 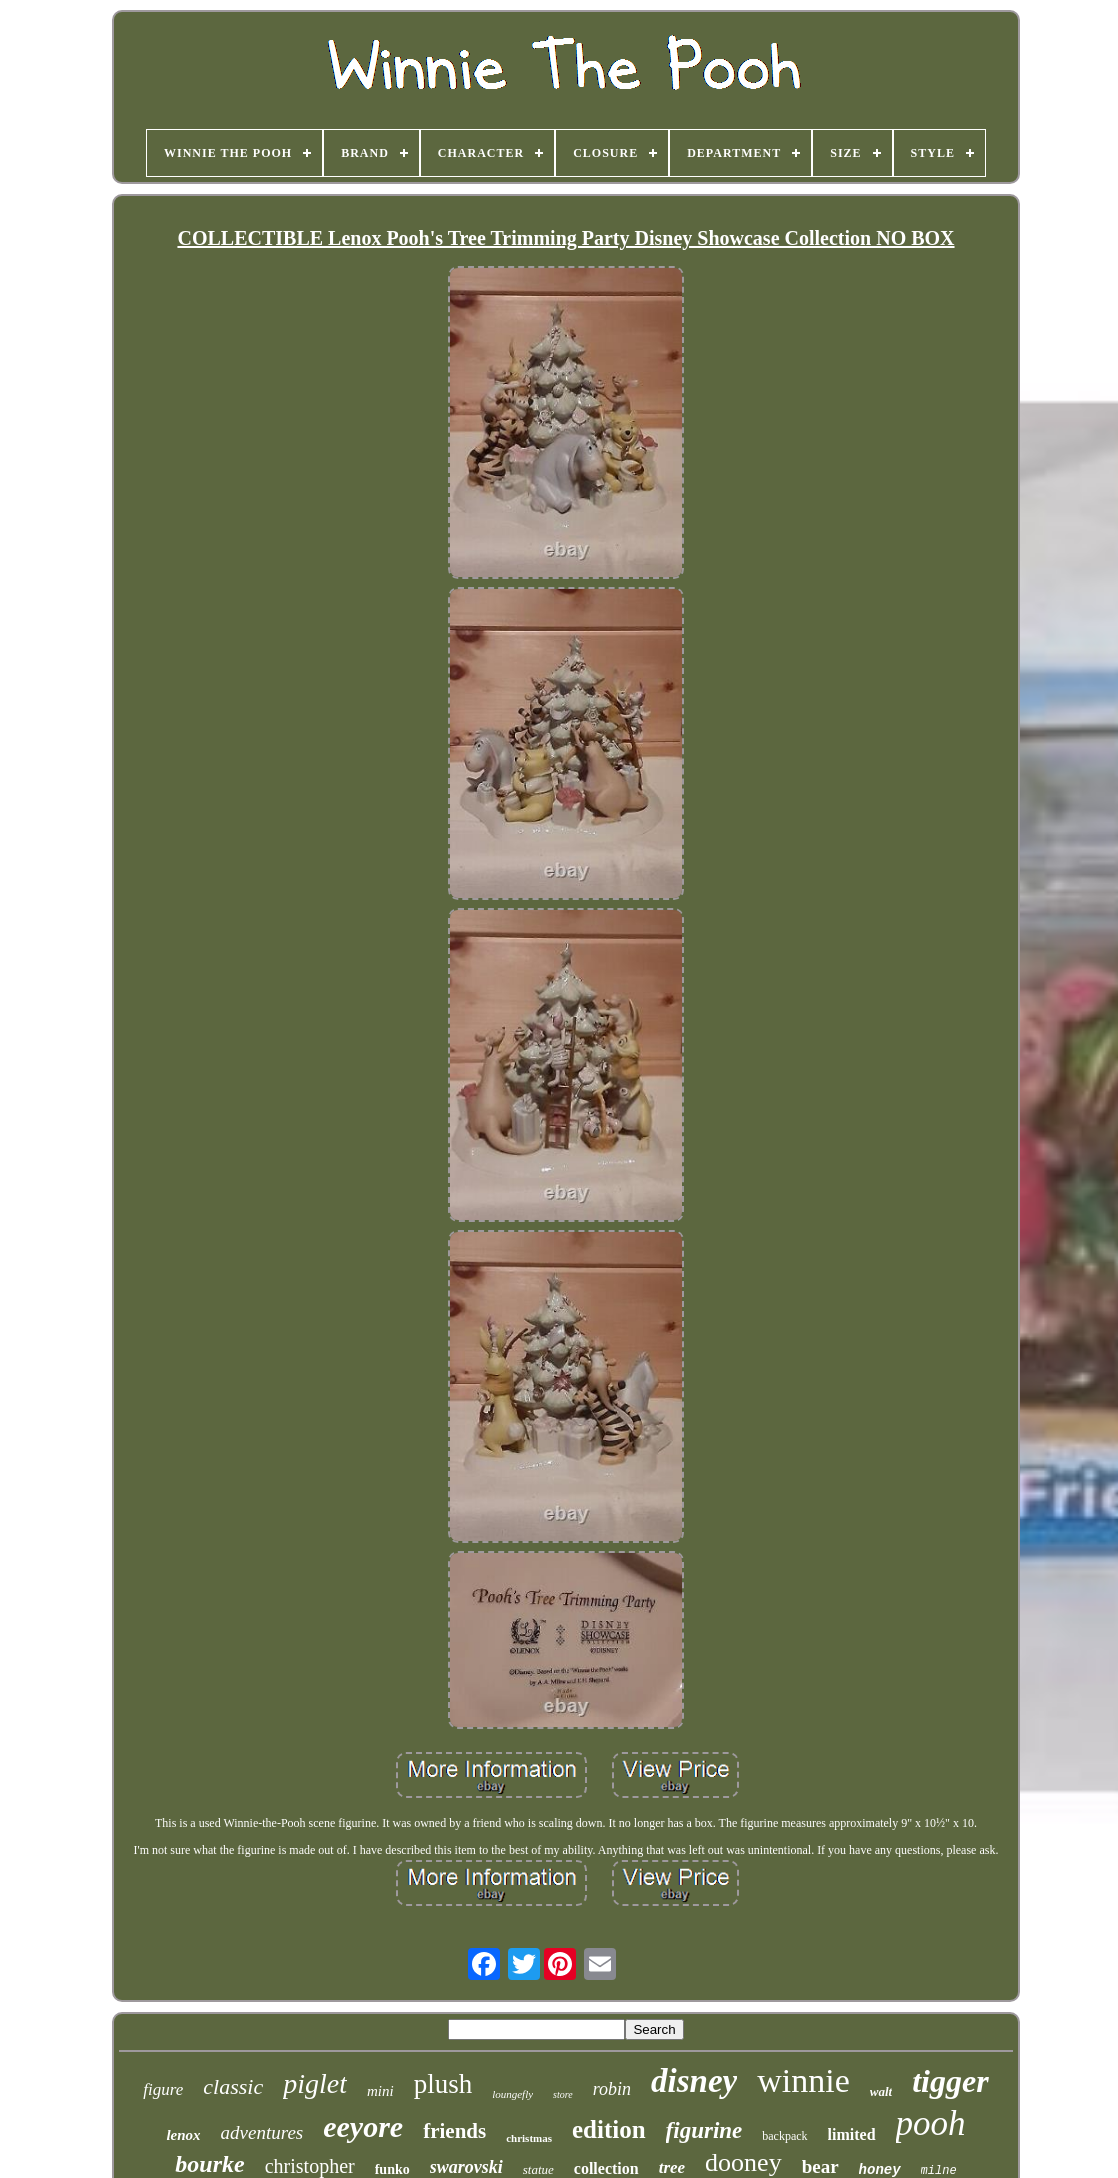 I want to click on tree, so click(x=672, y=2167).